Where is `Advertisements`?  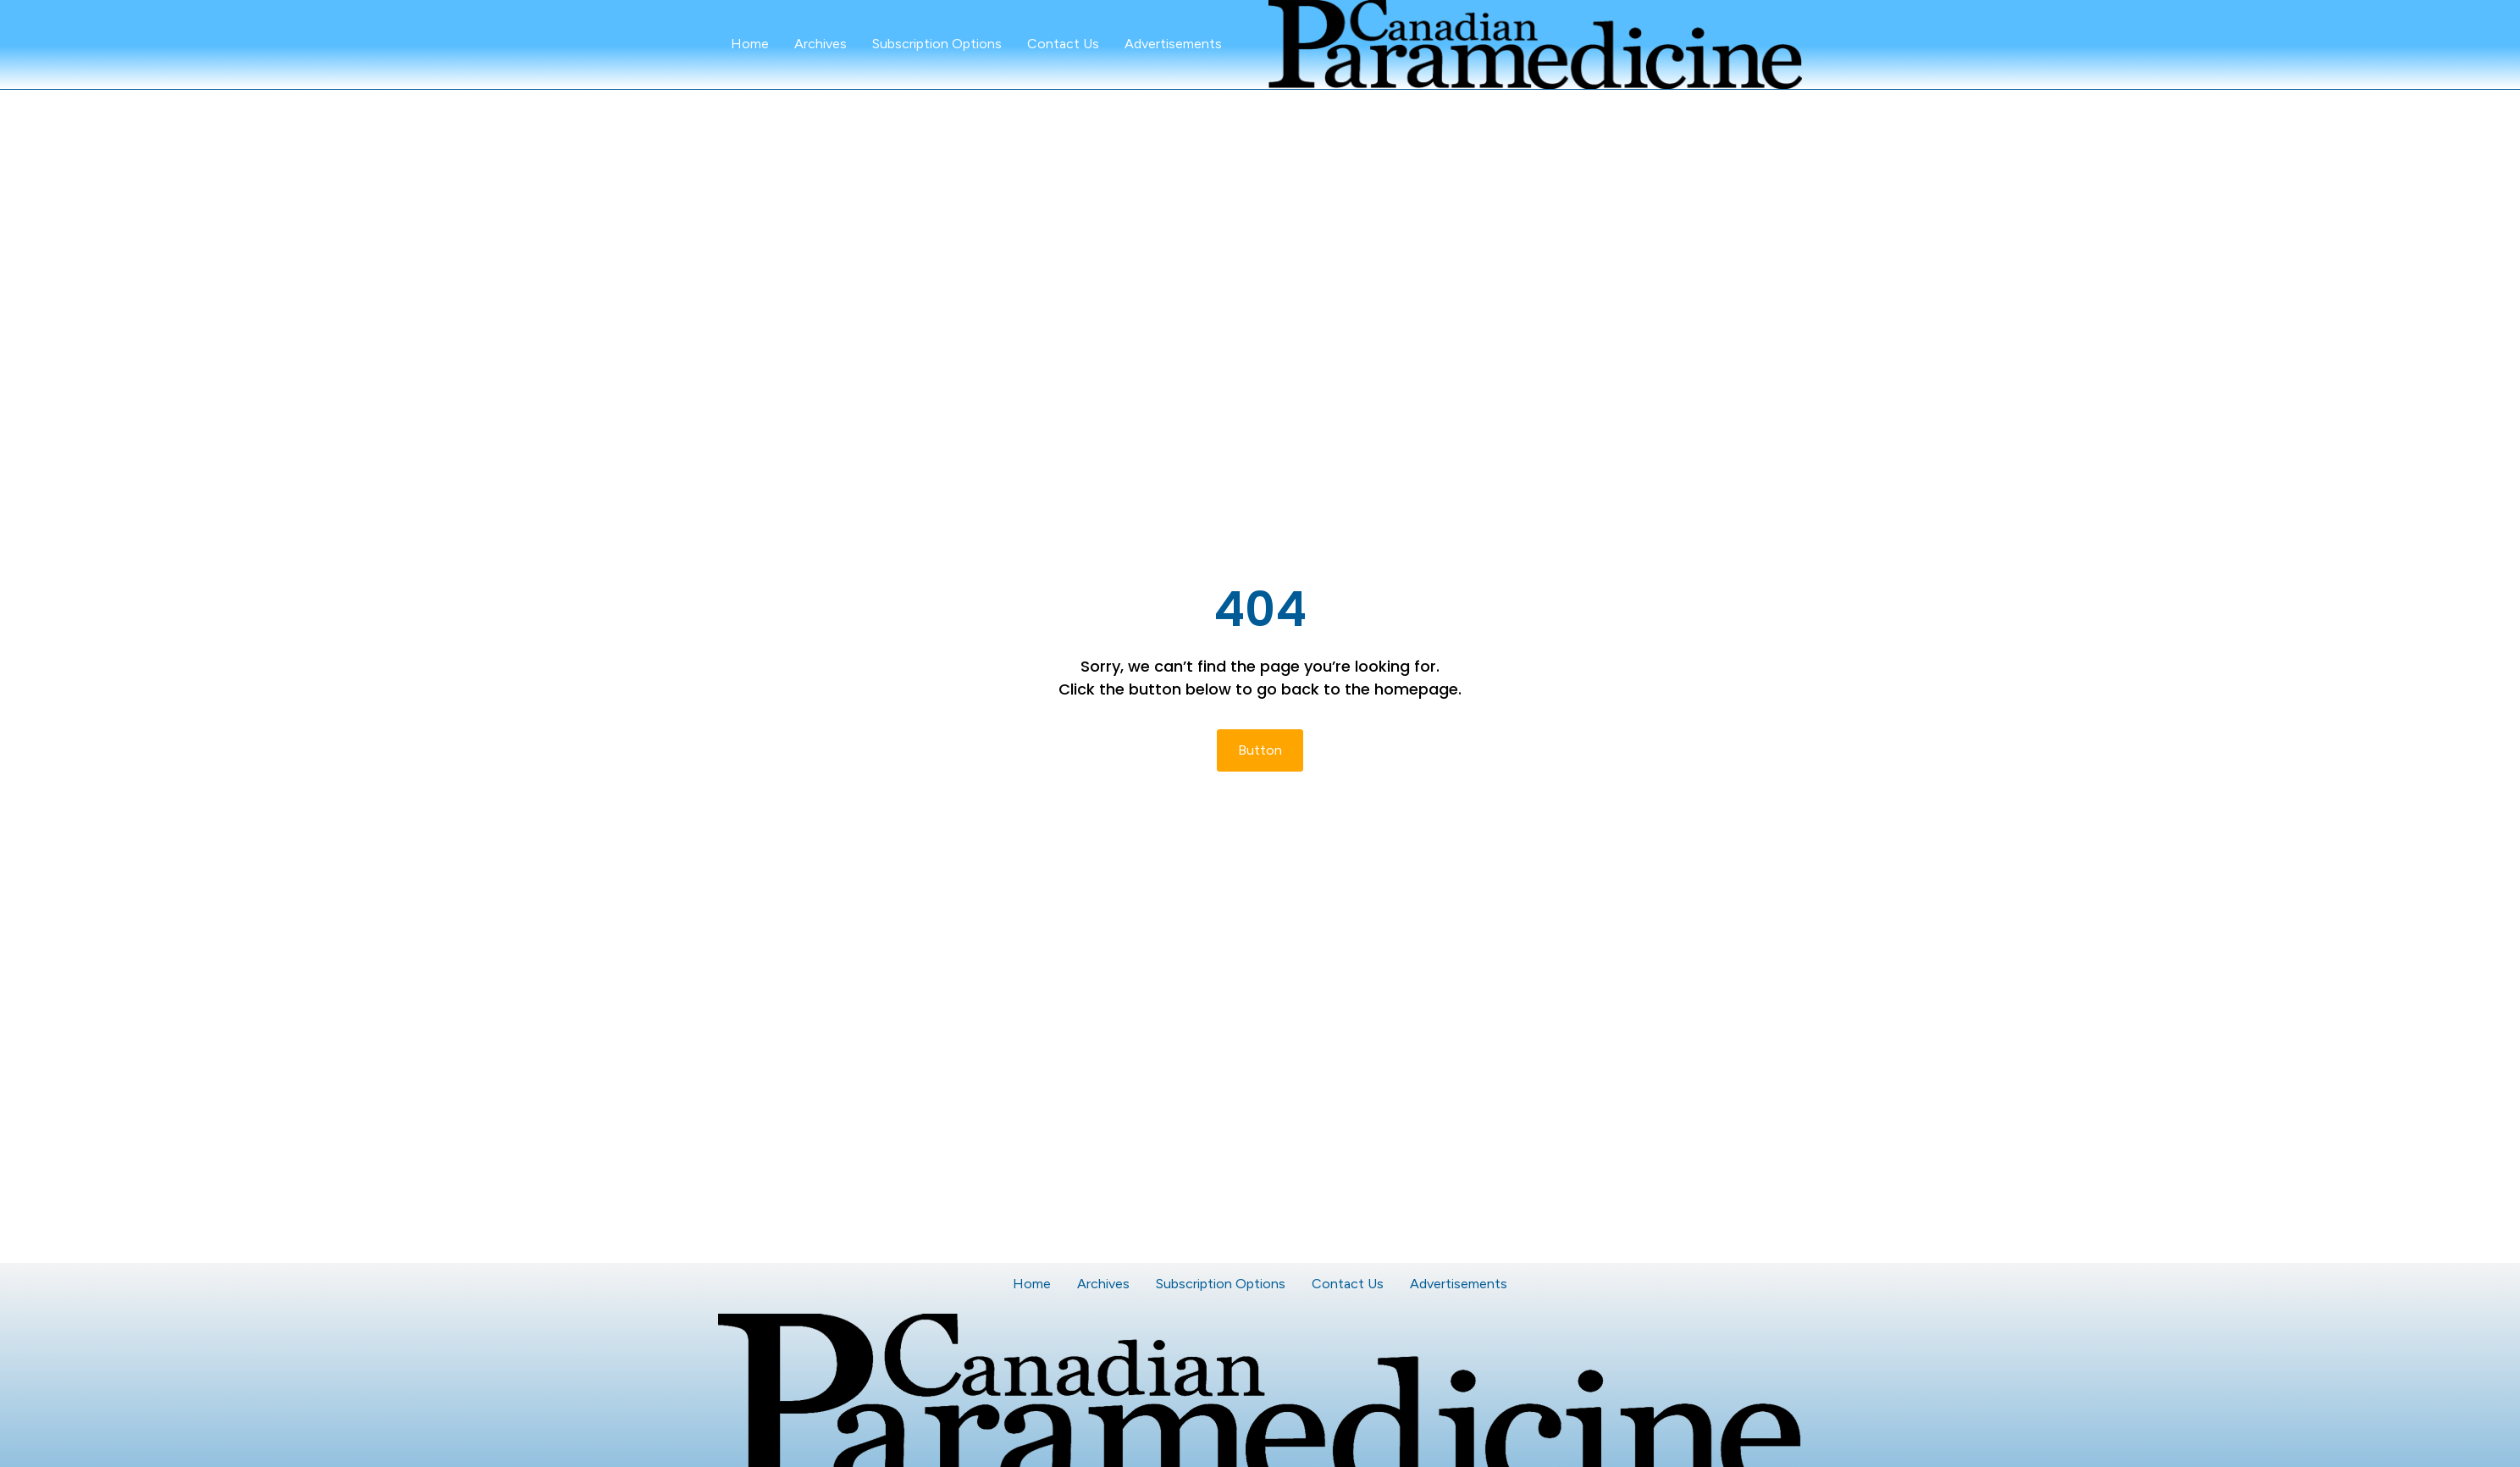 Advertisements is located at coordinates (1173, 44).